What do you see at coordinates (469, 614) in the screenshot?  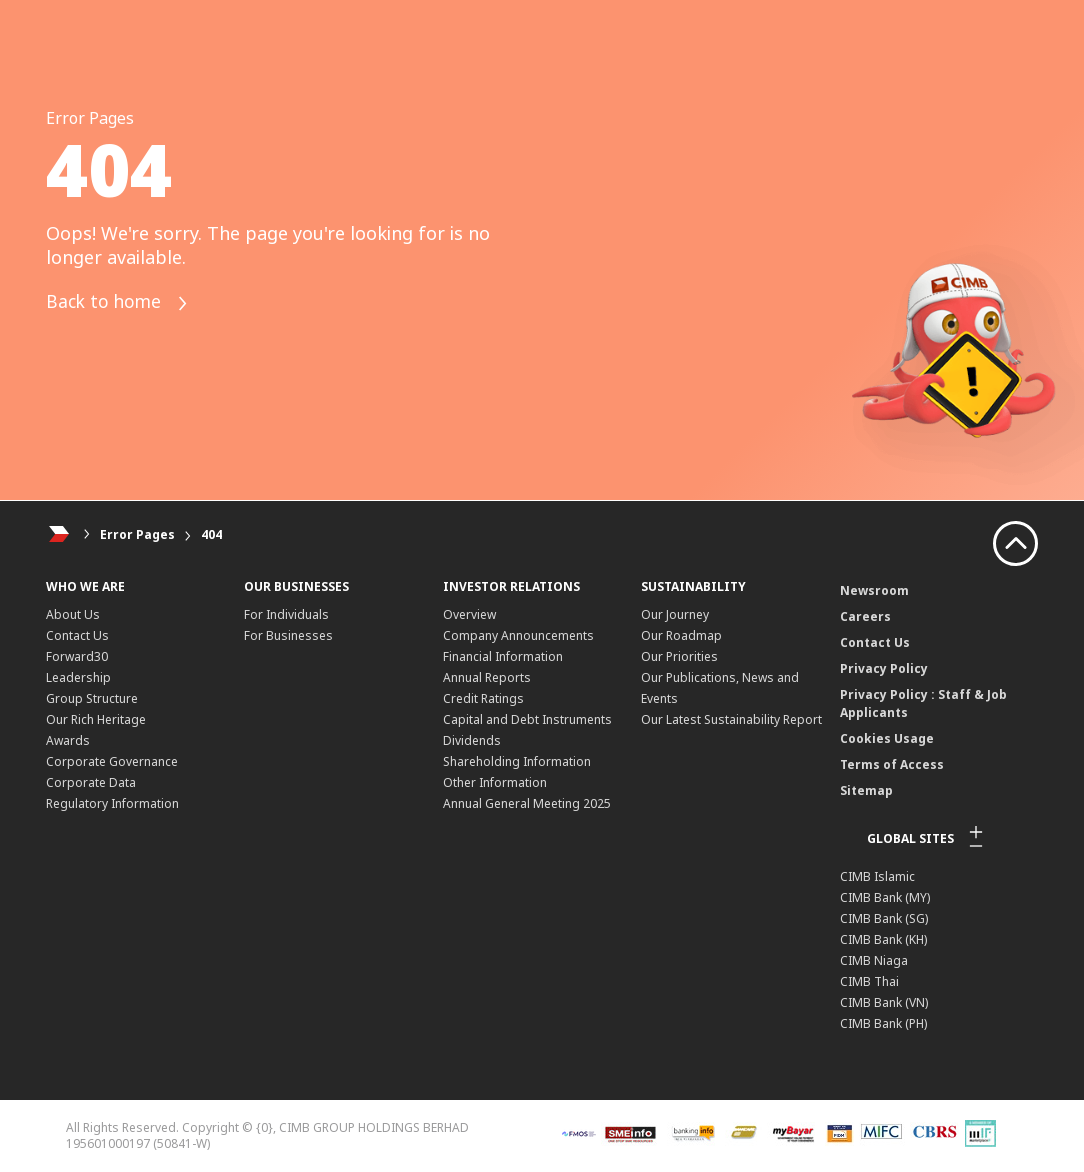 I see `Overview` at bounding box center [469, 614].